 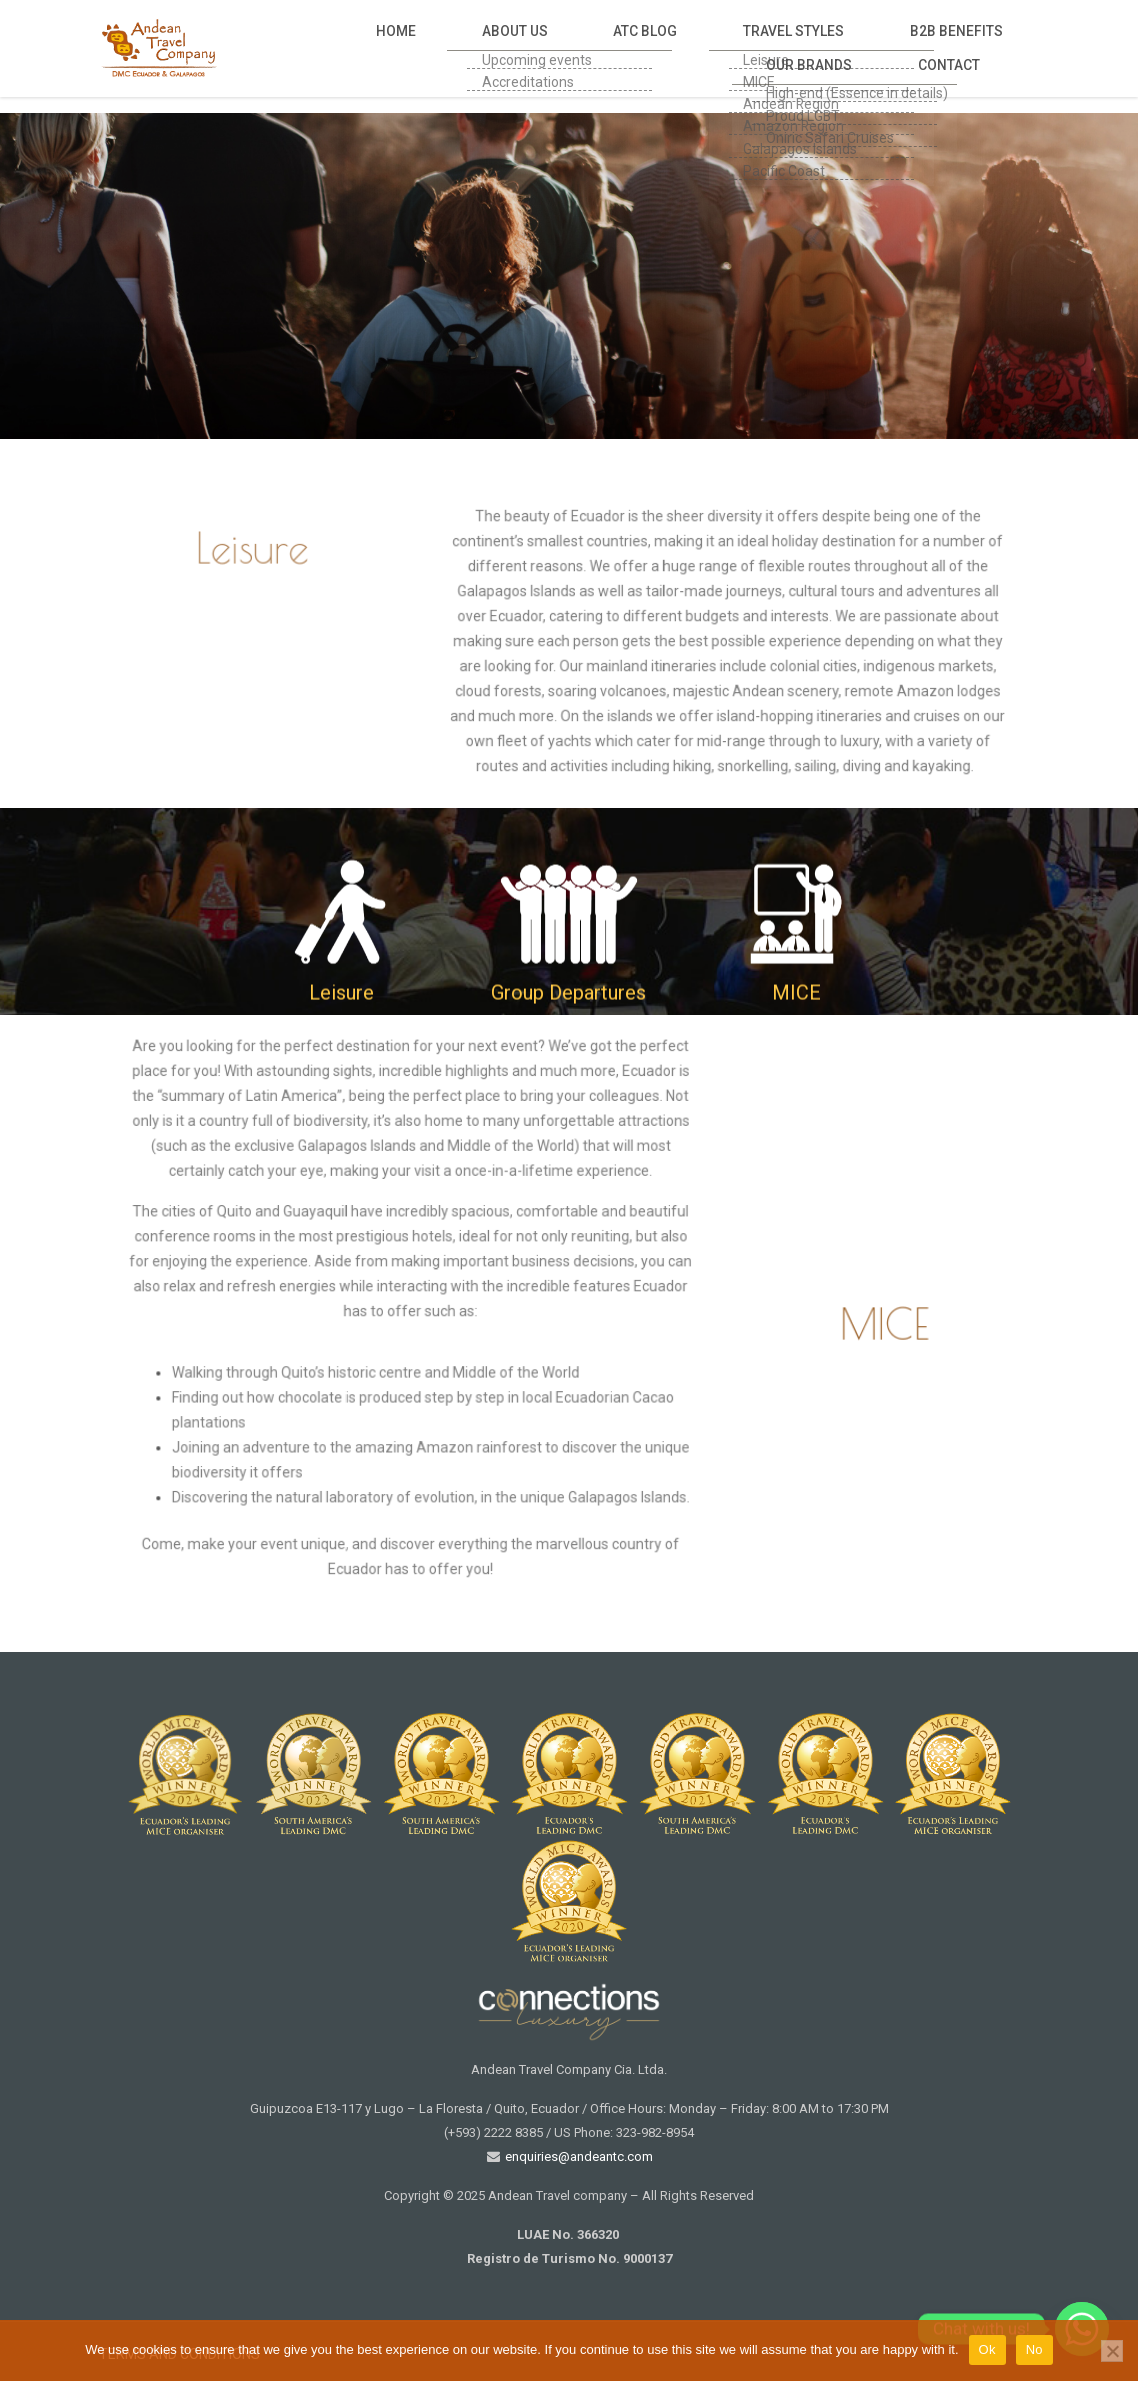 I want to click on Home, so click(x=335, y=47).